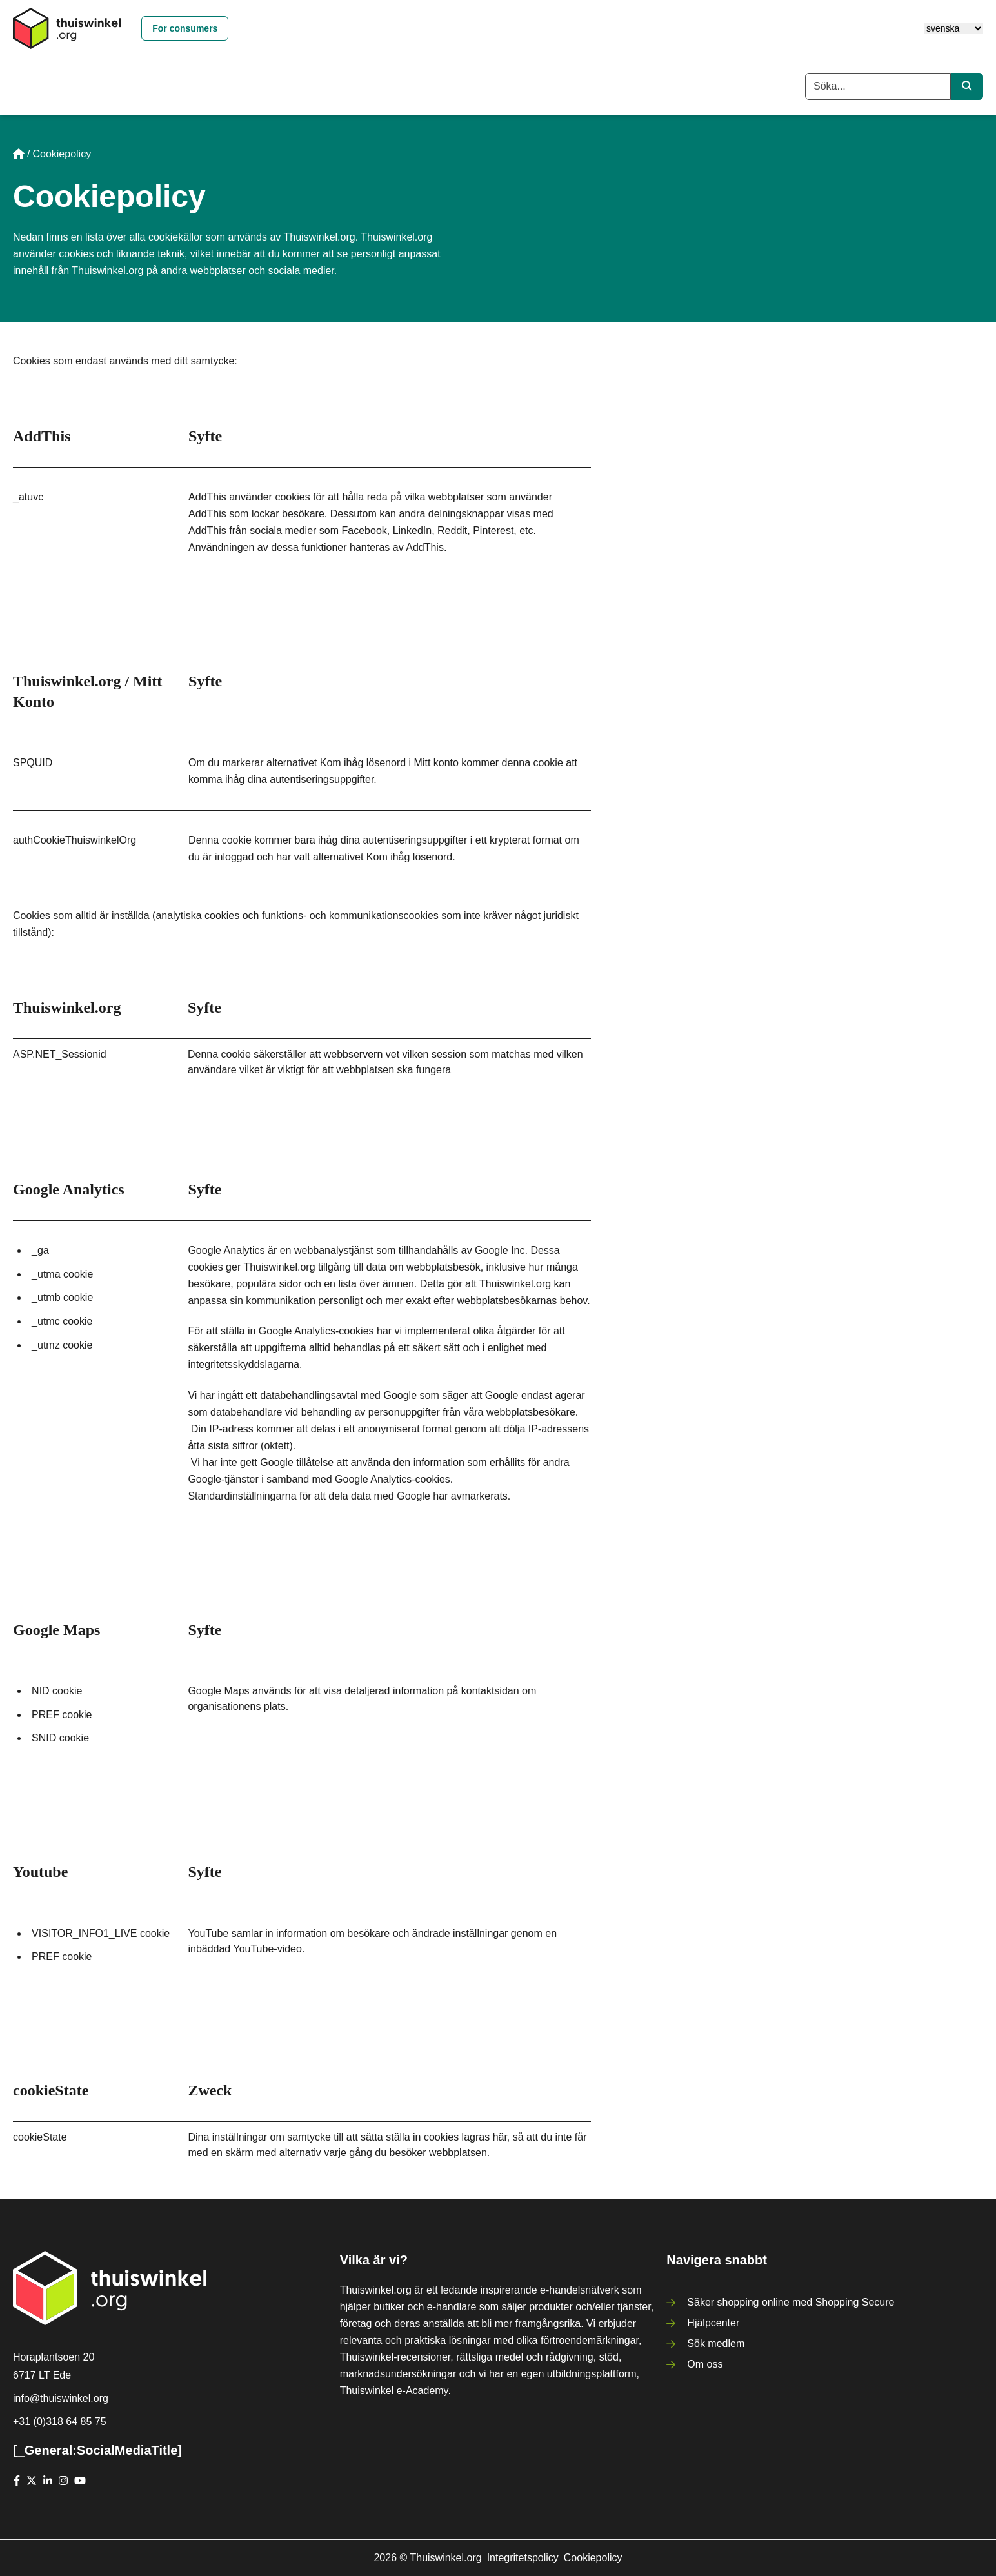 The width and height of the screenshot is (996, 2576). I want to click on Hjälpcenter, so click(713, 2322).